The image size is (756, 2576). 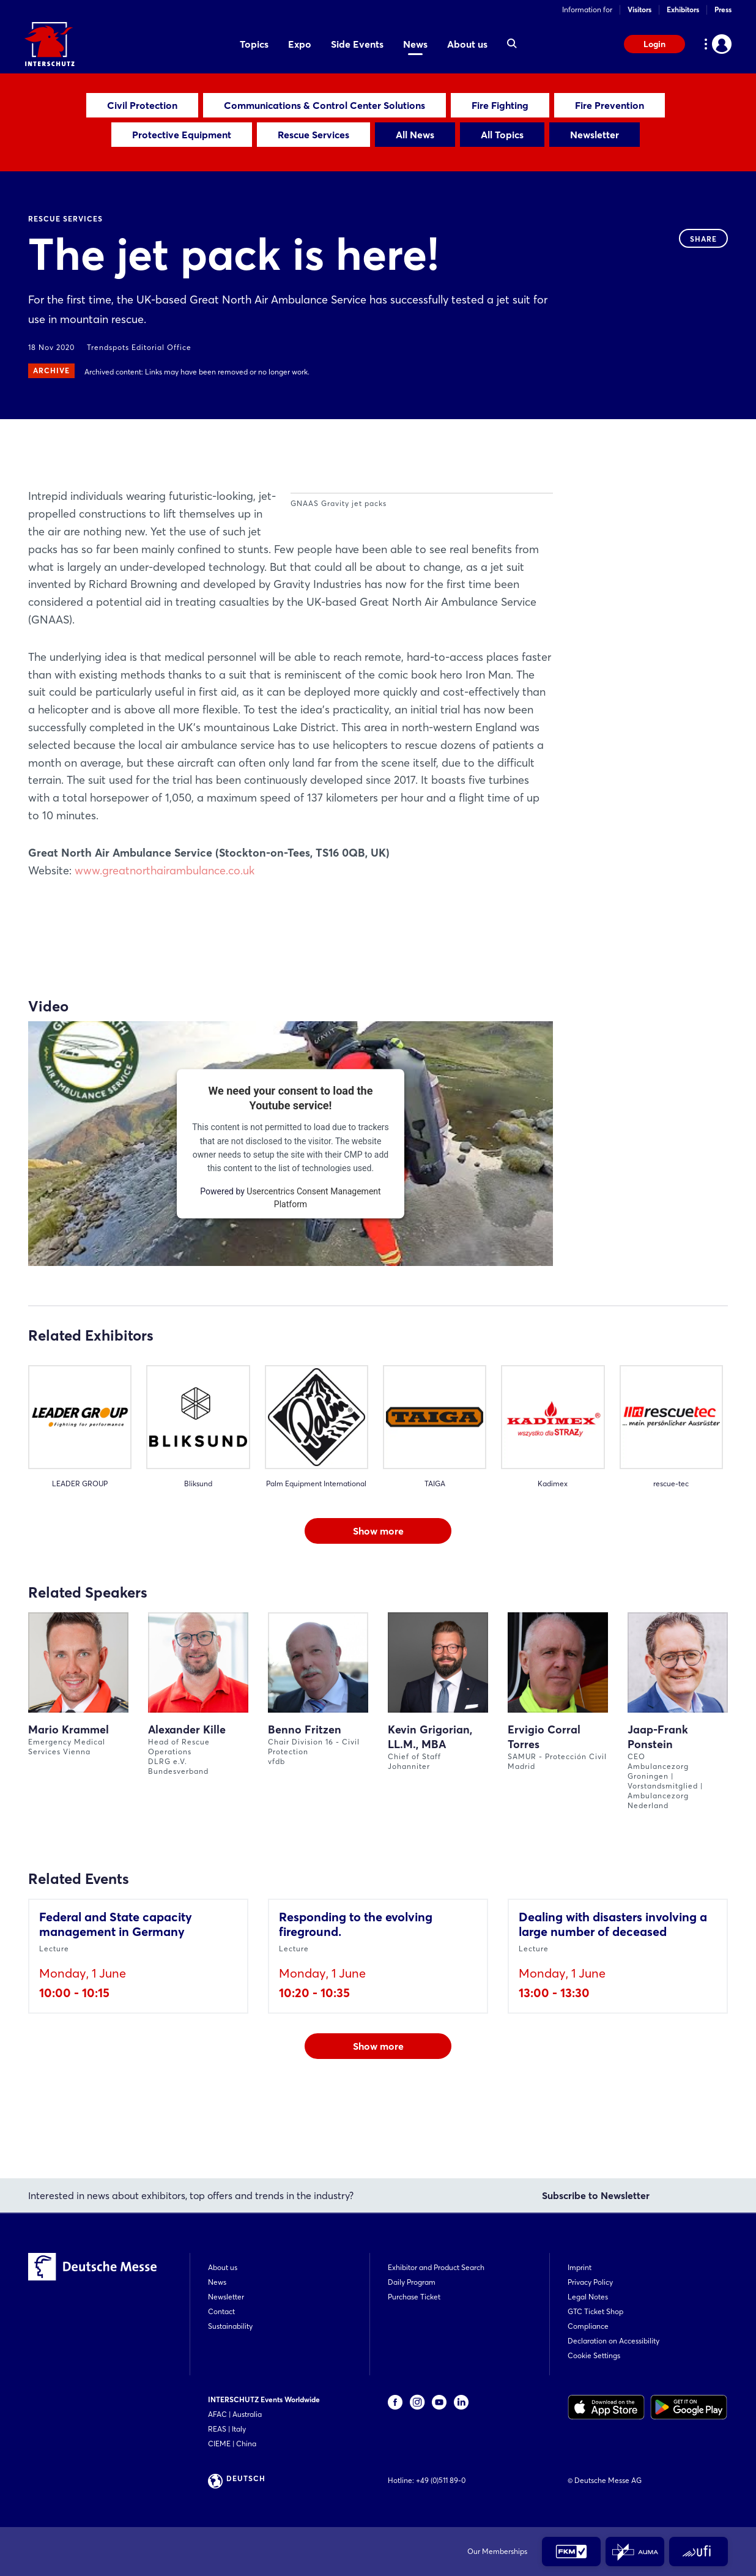 I want to click on About us, so click(x=222, y=2267).